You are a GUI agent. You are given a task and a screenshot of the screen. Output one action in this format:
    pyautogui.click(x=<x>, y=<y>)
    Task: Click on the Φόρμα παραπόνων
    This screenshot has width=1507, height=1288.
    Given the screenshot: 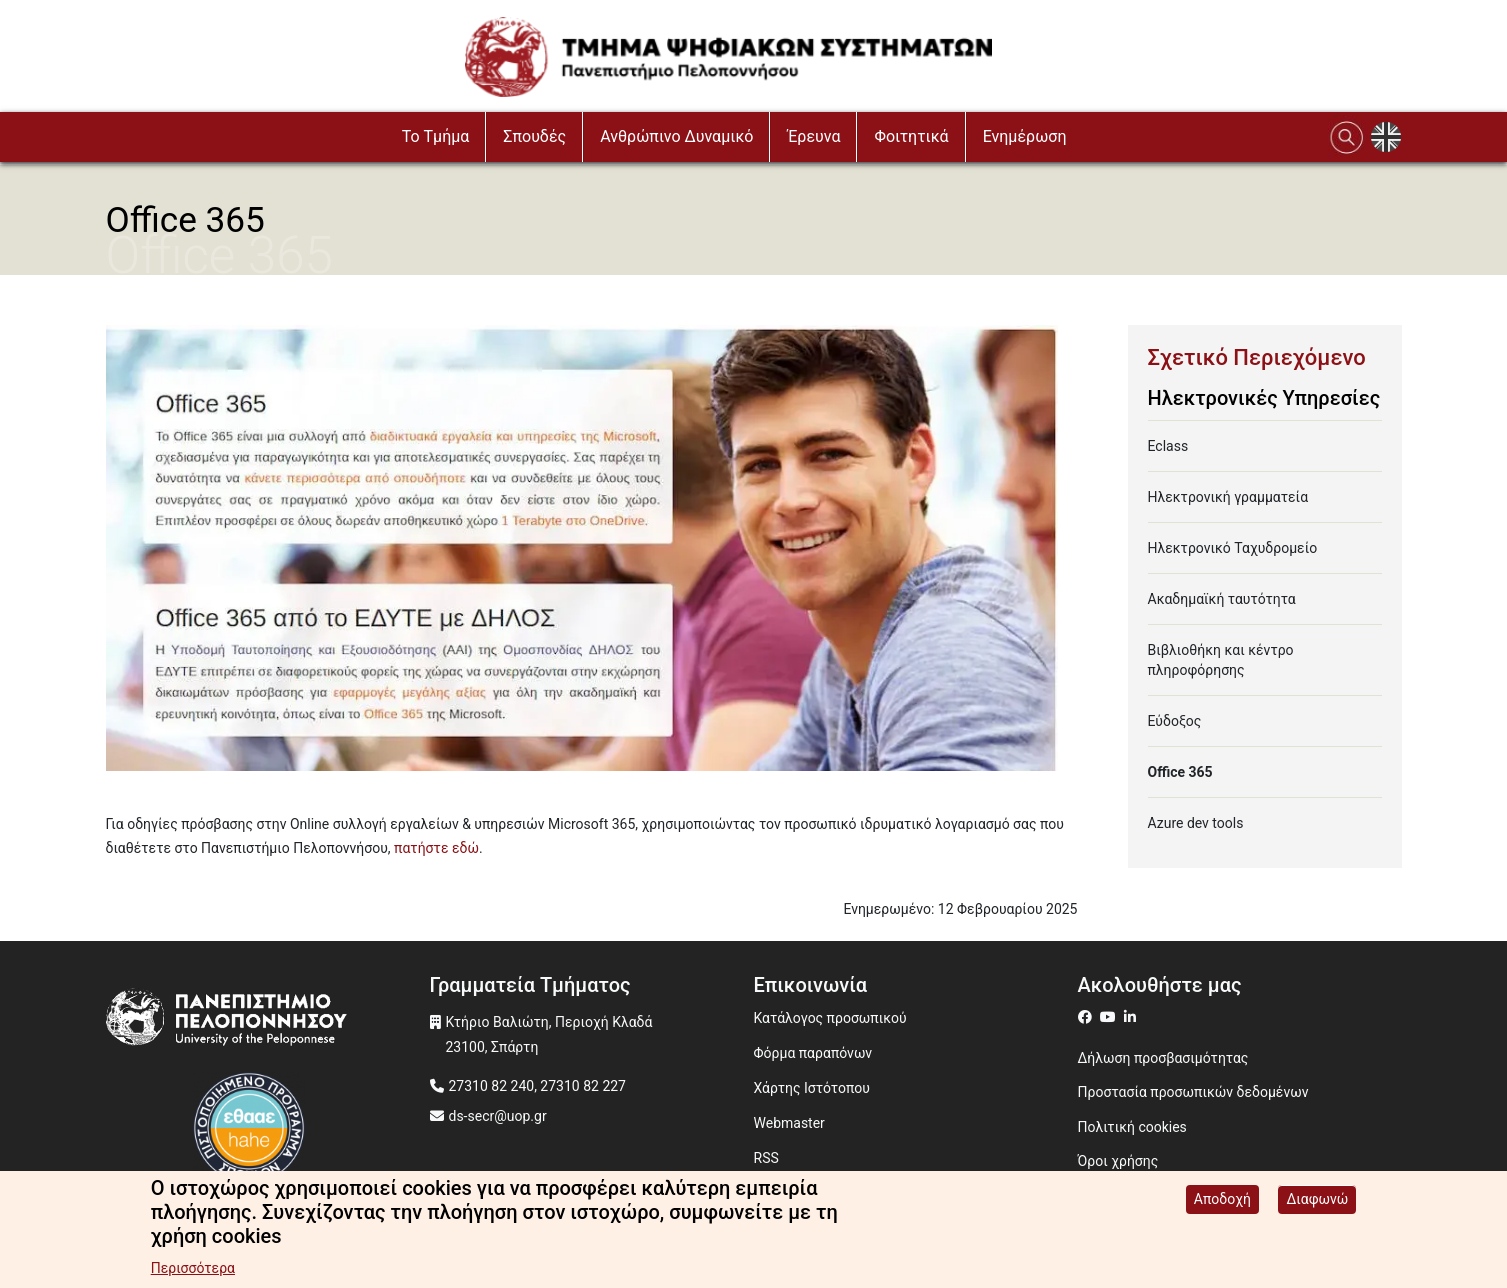 What is the action you would take?
    pyautogui.click(x=813, y=1053)
    